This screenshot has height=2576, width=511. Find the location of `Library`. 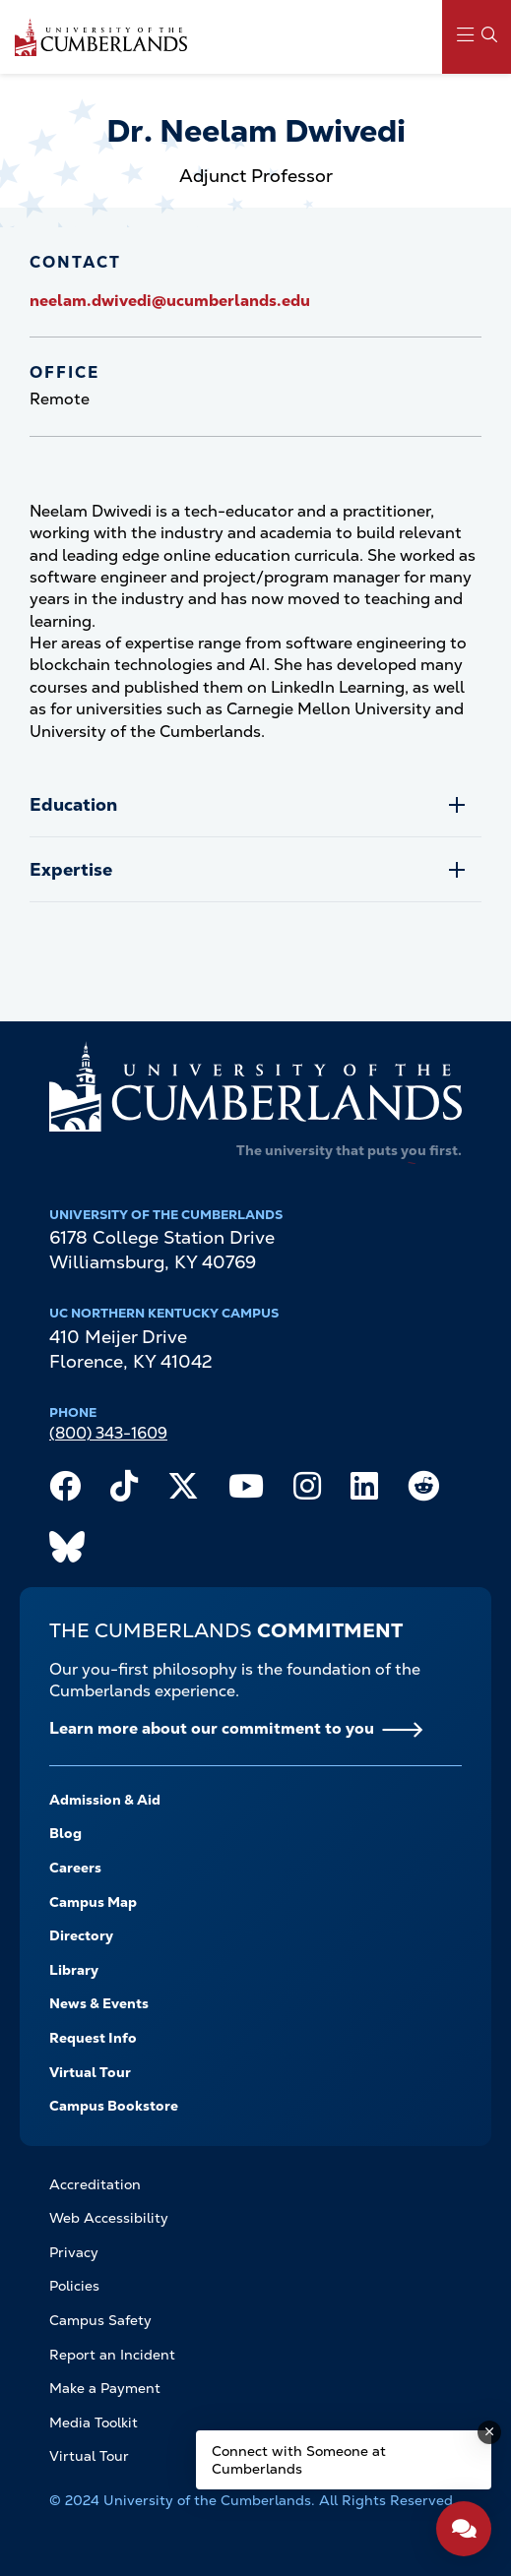

Library is located at coordinates (73, 1970).